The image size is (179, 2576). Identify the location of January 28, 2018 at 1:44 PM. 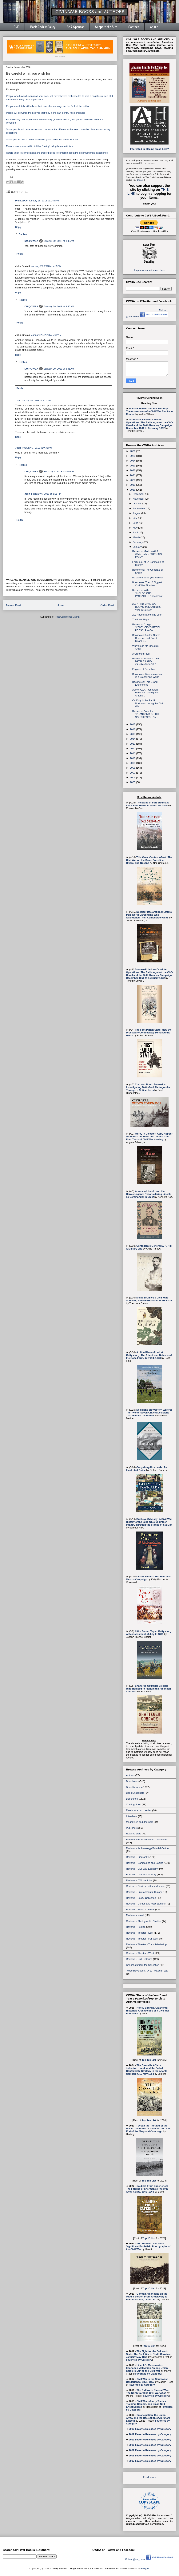
(44, 200).